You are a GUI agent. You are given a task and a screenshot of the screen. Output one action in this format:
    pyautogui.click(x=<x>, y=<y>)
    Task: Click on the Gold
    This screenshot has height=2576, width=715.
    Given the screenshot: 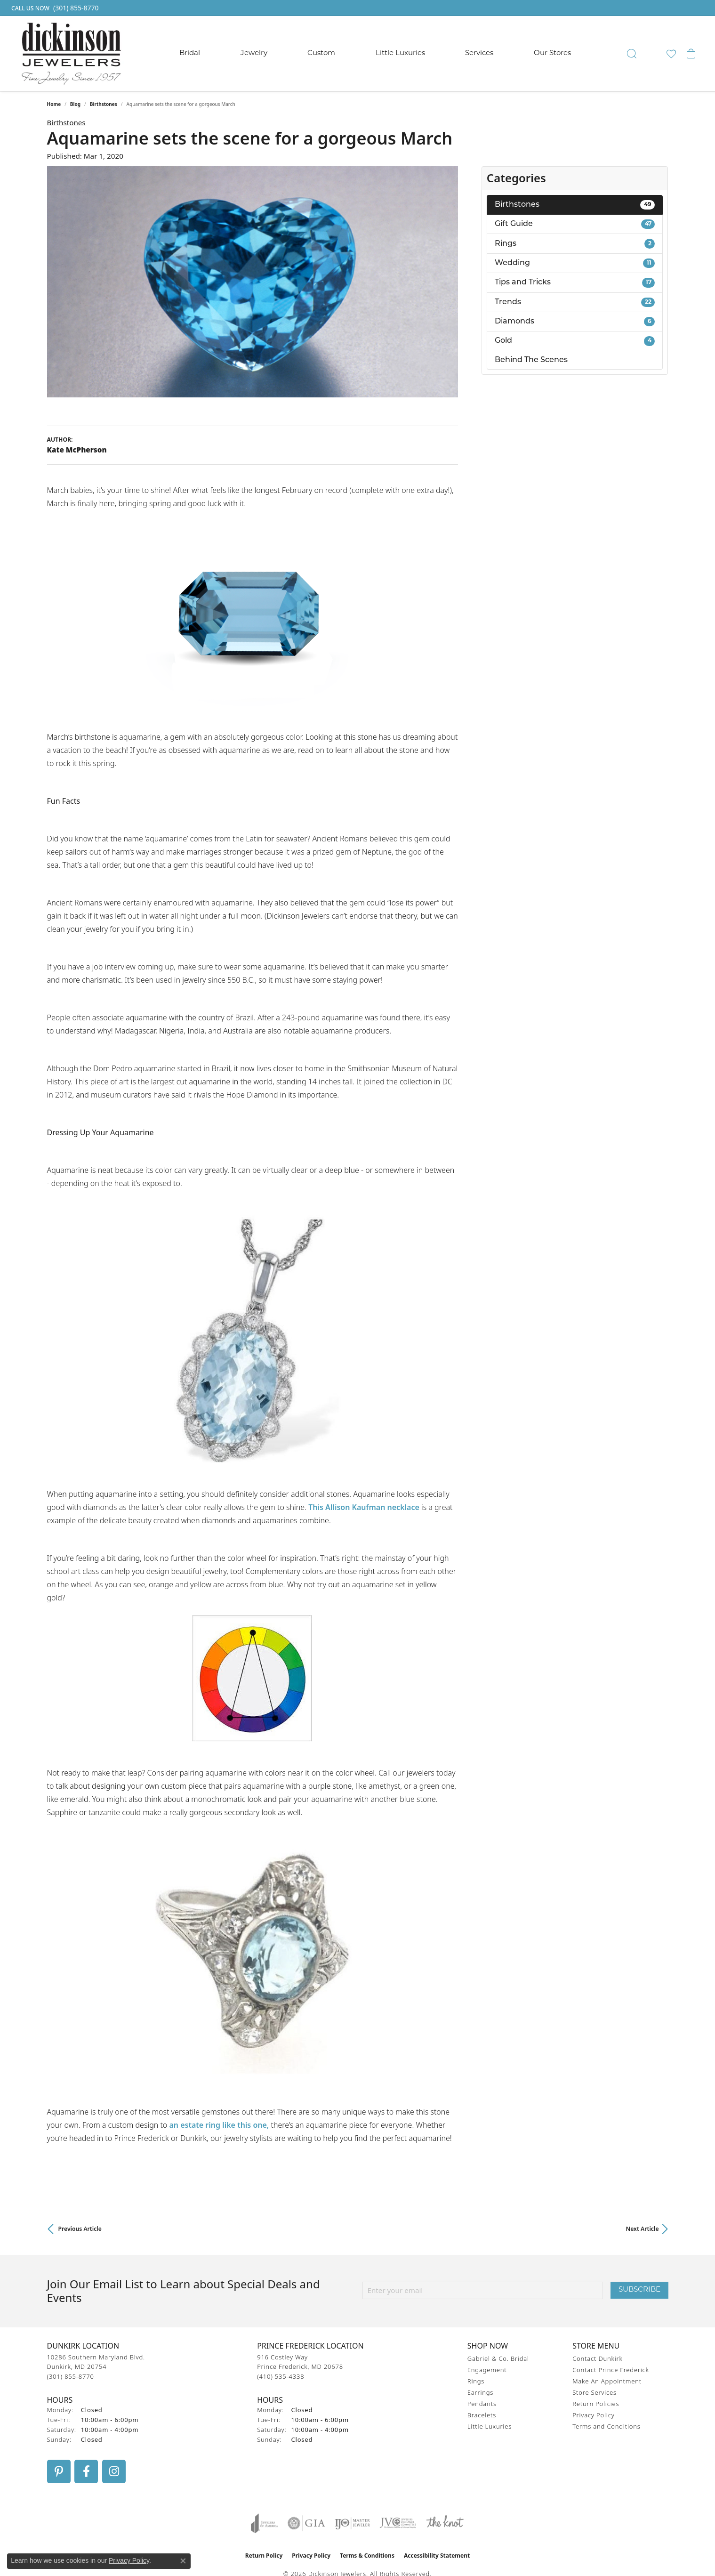 What is the action you would take?
    pyautogui.click(x=575, y=341)
    